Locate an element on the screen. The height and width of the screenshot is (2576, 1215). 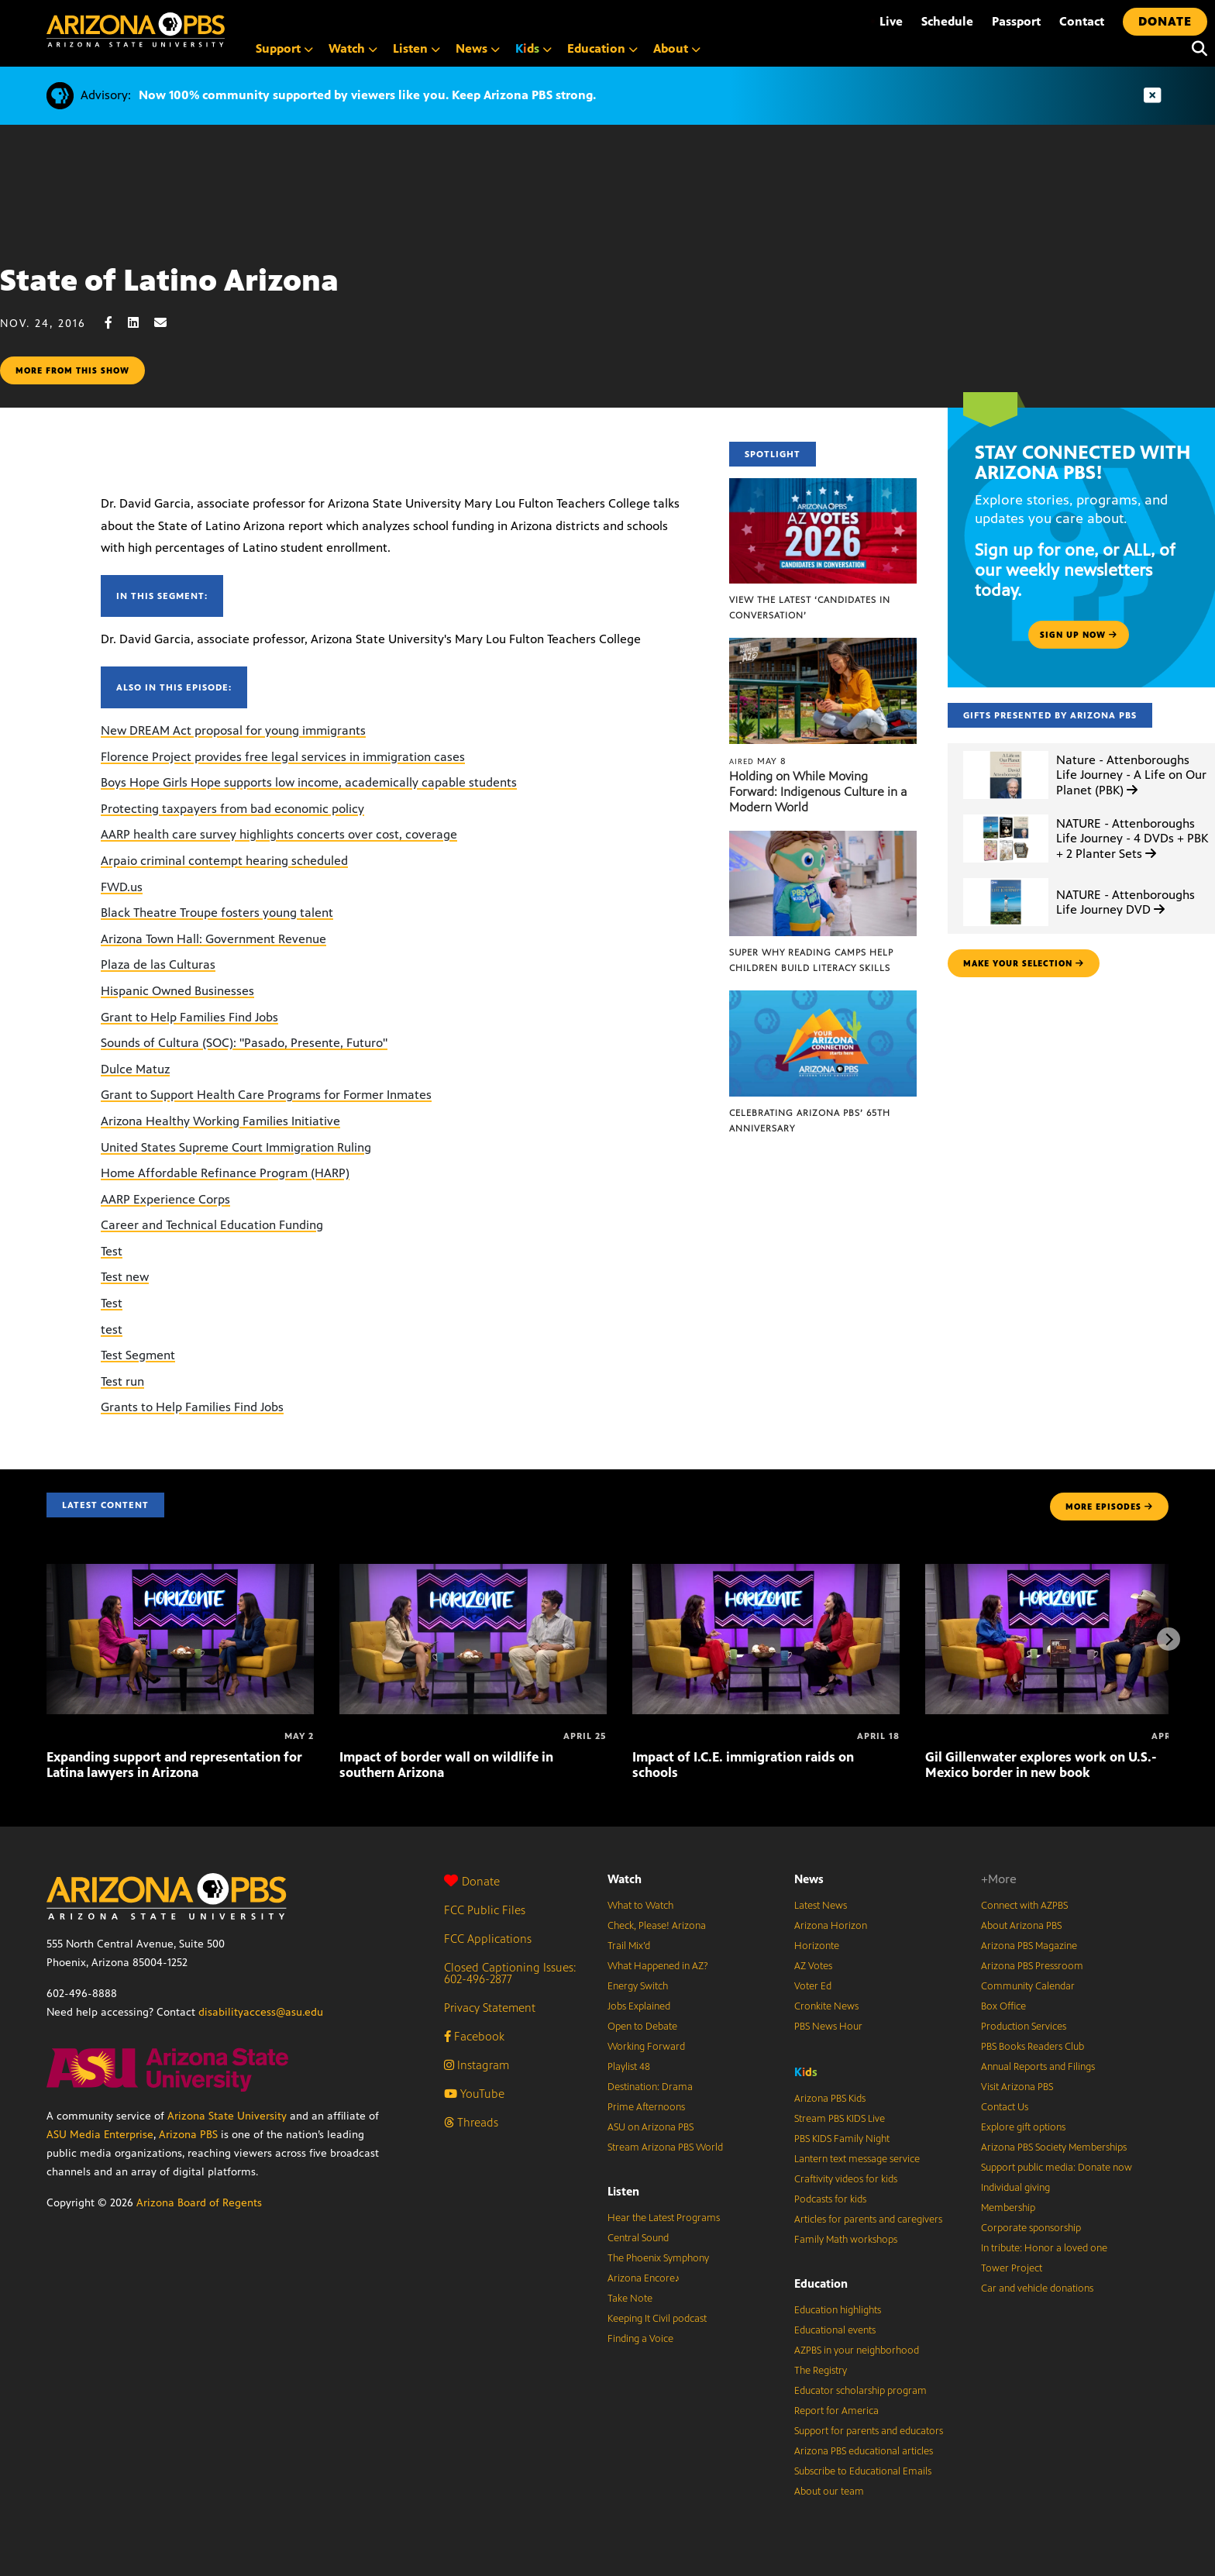
Grants to Help Families Find Jobs is located at coordinates (192, 1407).